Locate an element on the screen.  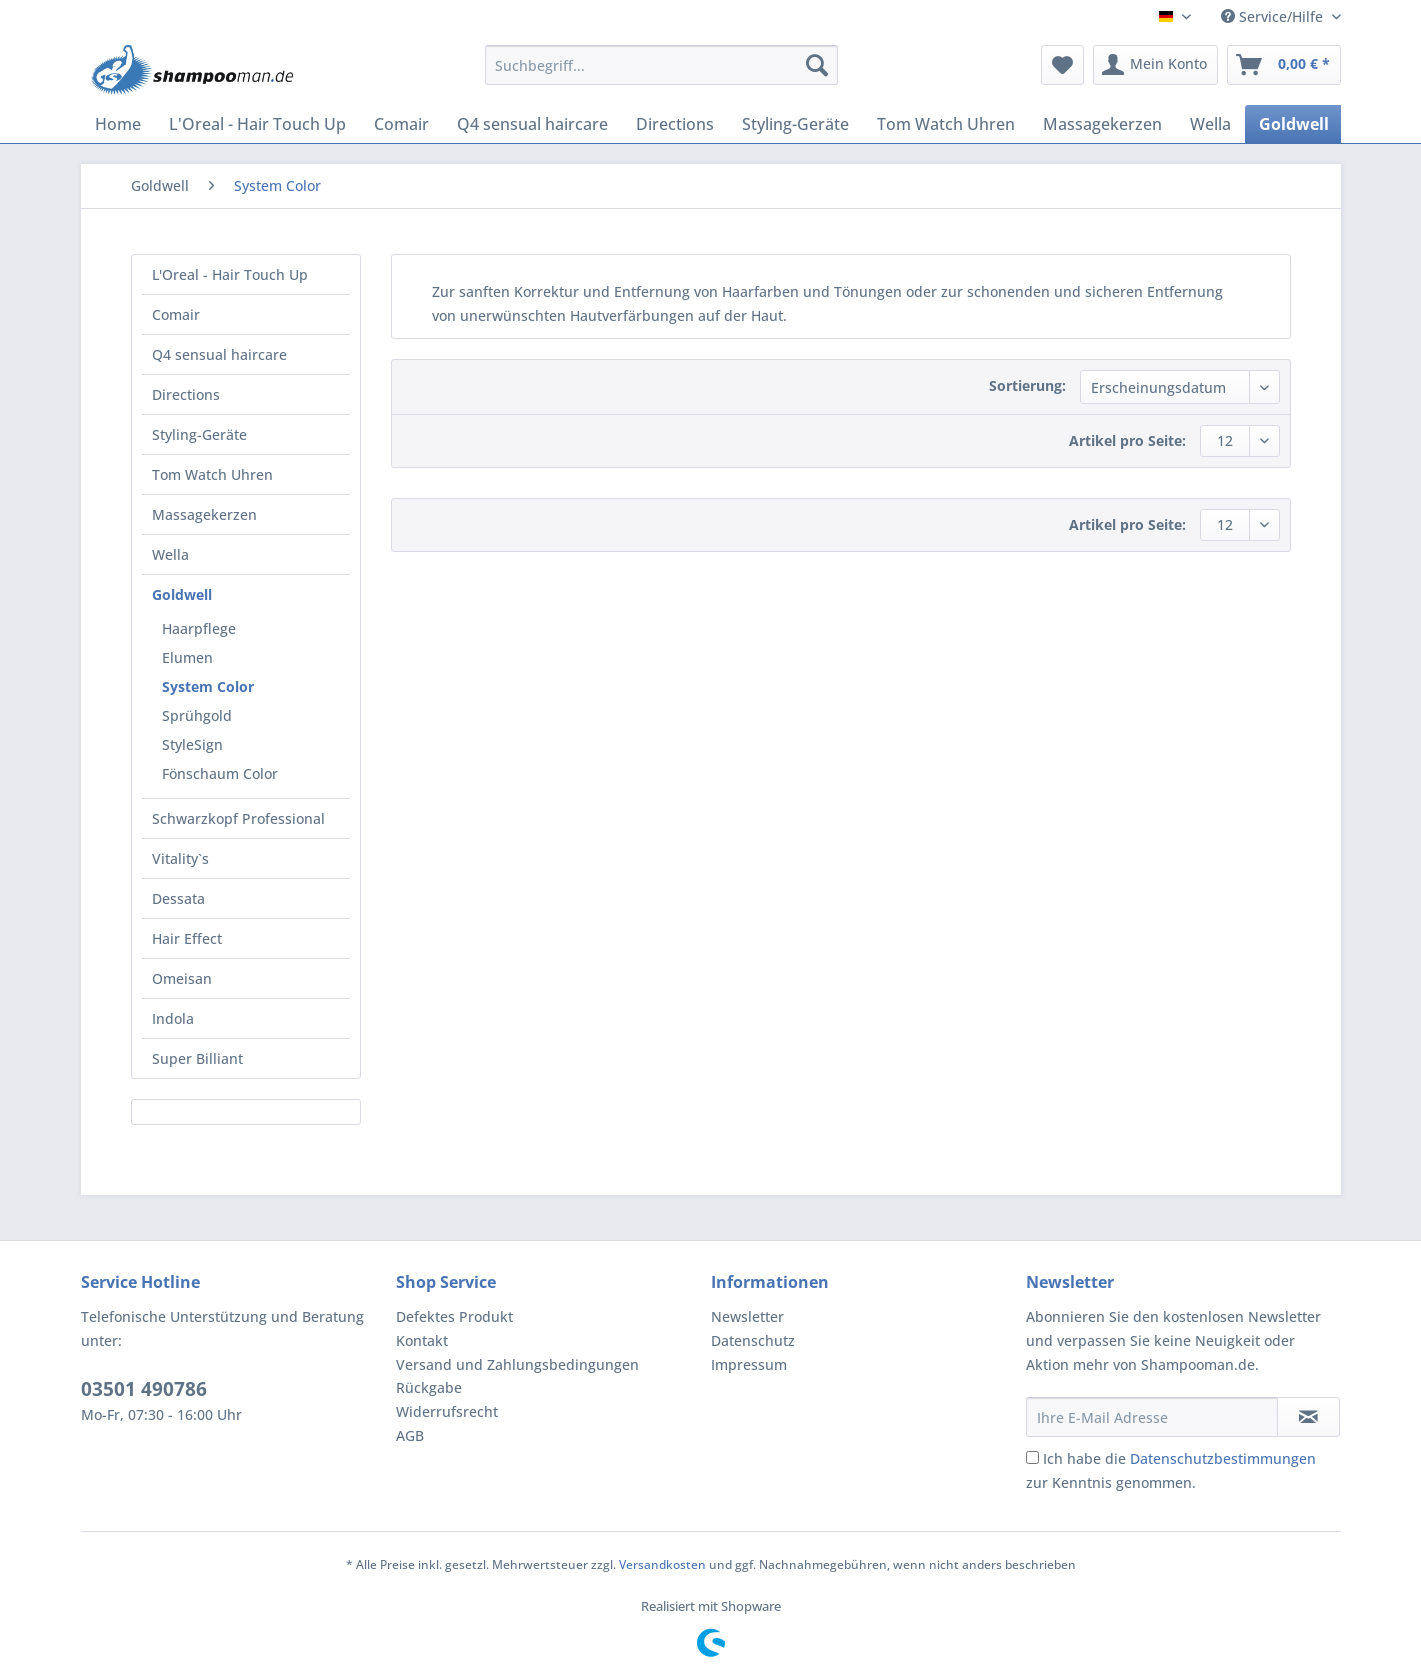
Haarpflege is located at coordinates (199, 628).